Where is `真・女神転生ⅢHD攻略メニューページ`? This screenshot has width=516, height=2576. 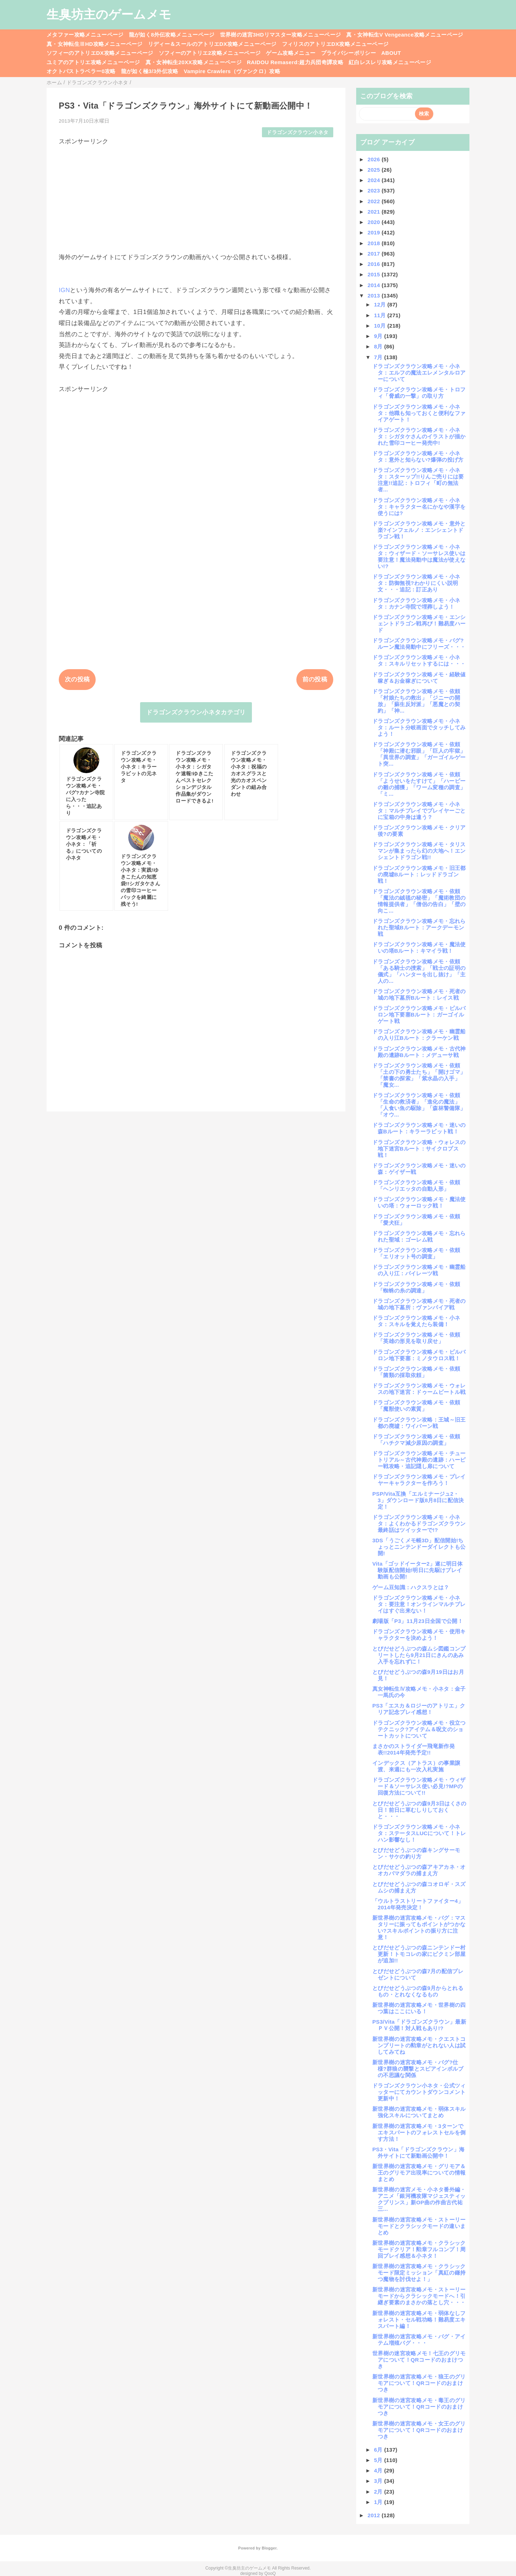
真・女神転生ⅢHD攻略メニューページ is located at coordinates (95, 44).